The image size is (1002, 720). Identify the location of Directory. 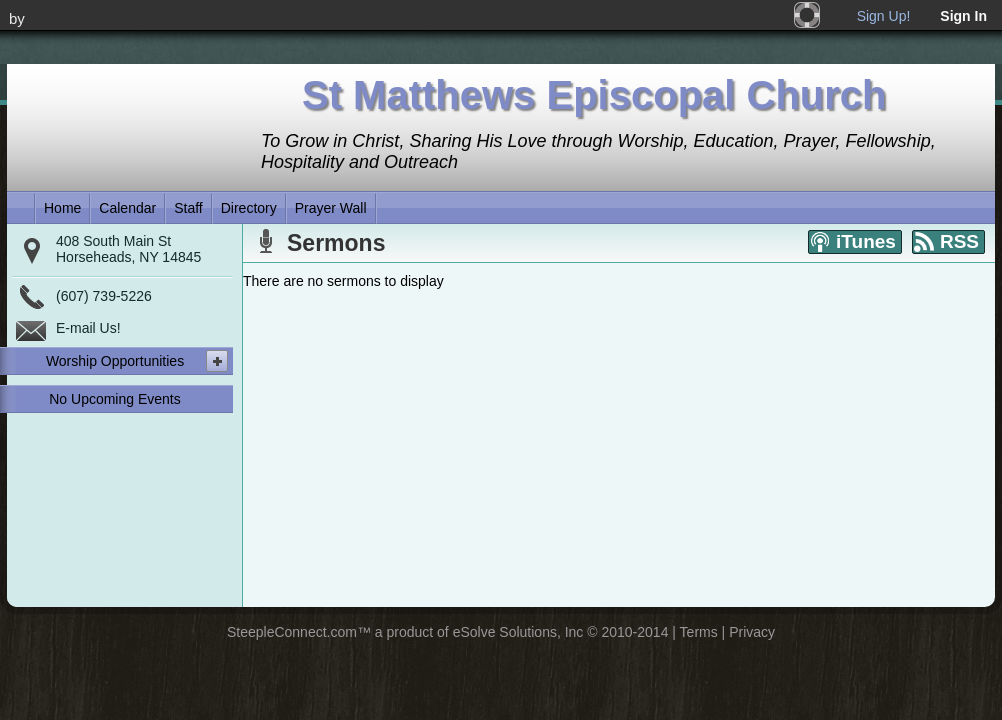
(249, 208).